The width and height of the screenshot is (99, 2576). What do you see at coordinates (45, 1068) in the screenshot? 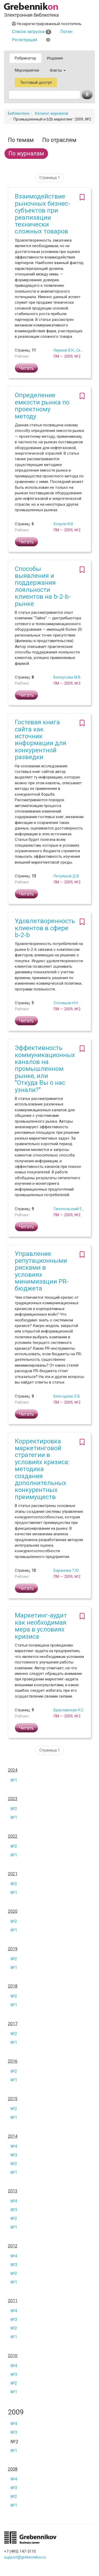
I see `Эффективность коммуникационных каналов на промышленном рынке, или "Откуда Вы о нас узнали?"` at bounding box center [45, 1068].